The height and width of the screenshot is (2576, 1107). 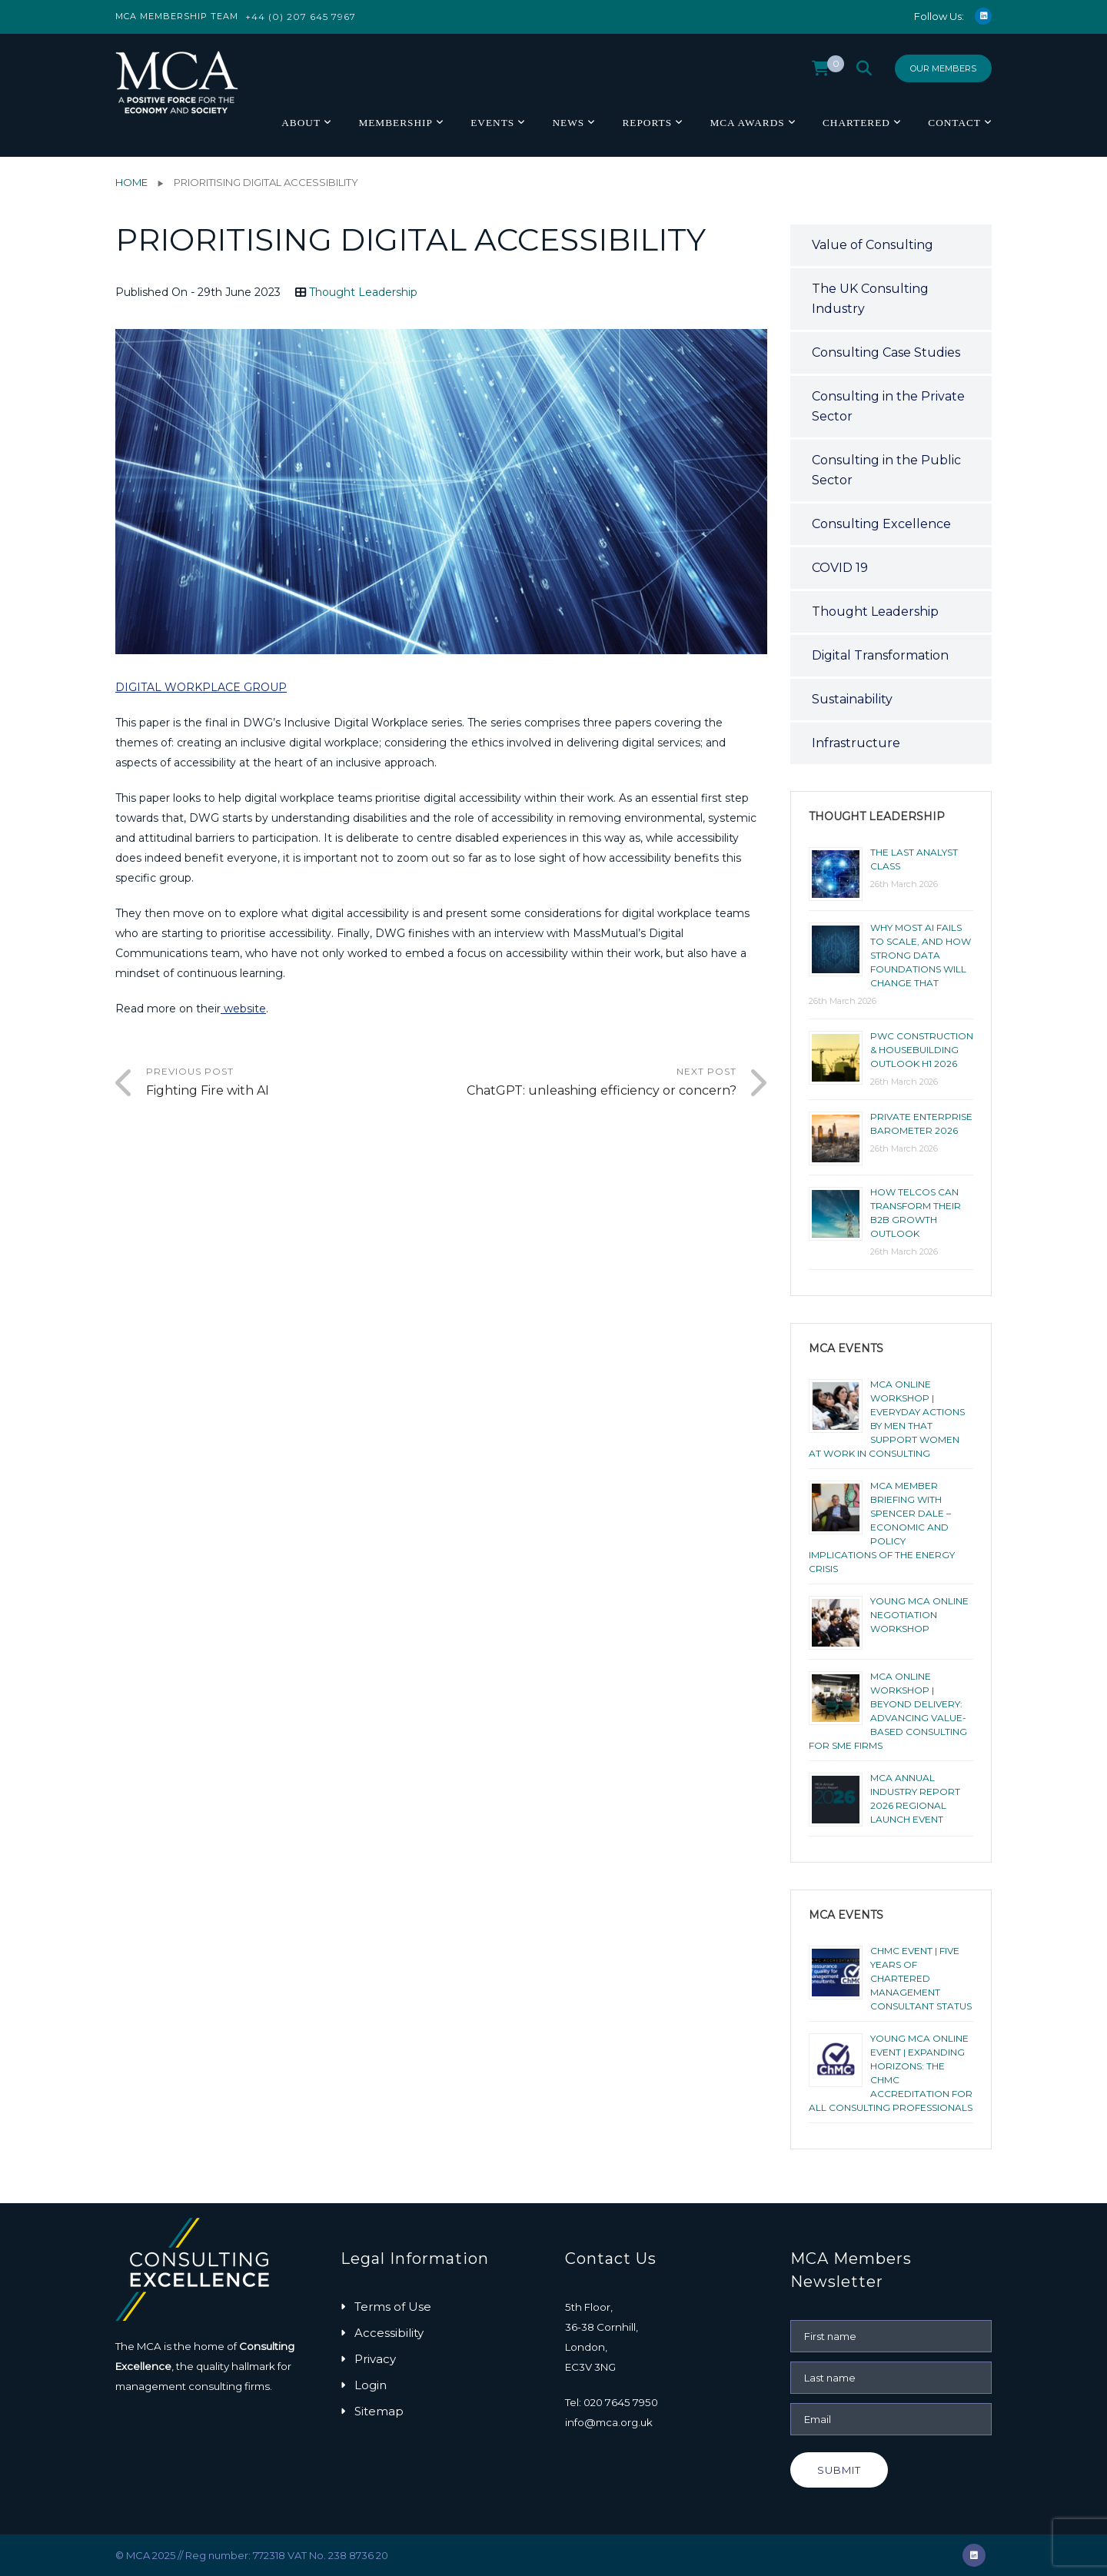 I want to click on Membership, so click(x=395, y=122).